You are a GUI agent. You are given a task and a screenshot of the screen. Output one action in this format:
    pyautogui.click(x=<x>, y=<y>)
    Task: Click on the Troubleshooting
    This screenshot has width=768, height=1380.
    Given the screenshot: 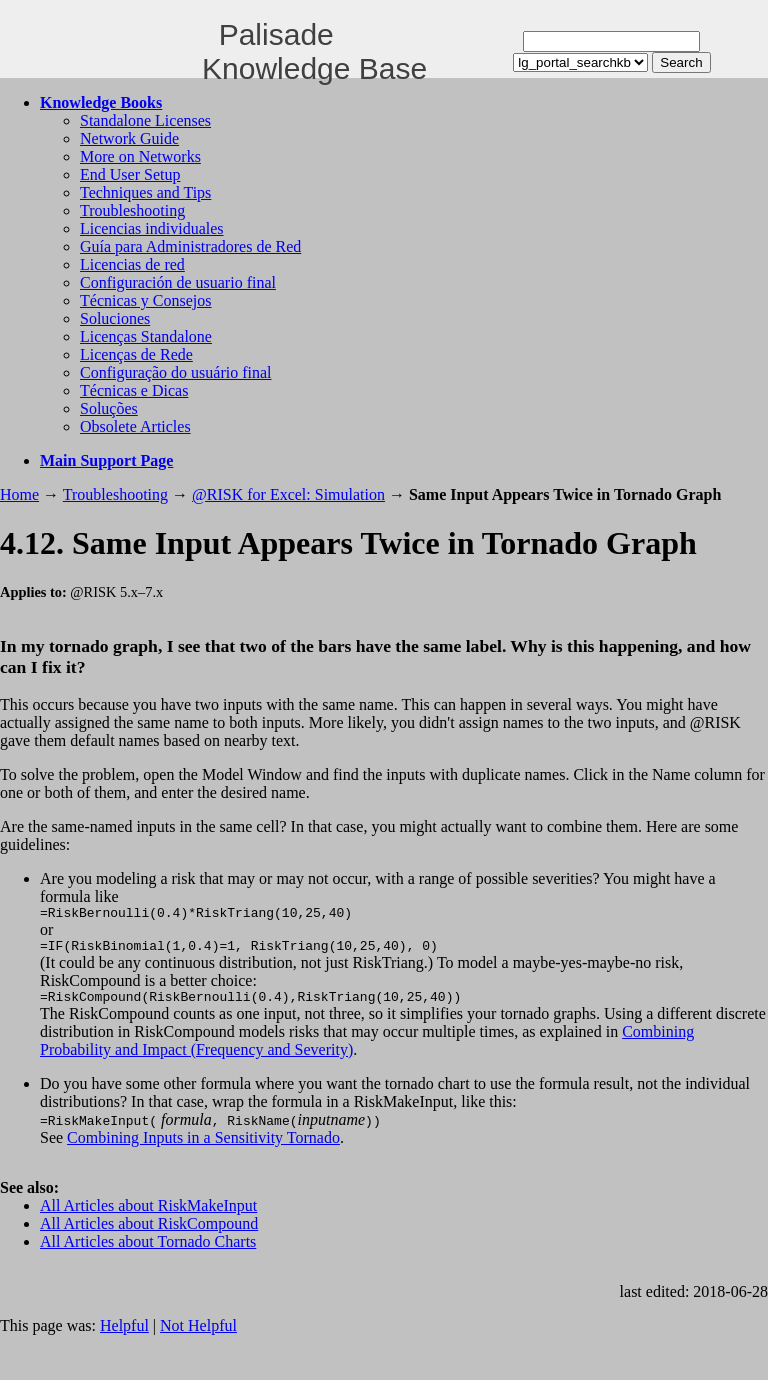 What is the action you would take?
    pyautogui.click(x=132, y=210)
    